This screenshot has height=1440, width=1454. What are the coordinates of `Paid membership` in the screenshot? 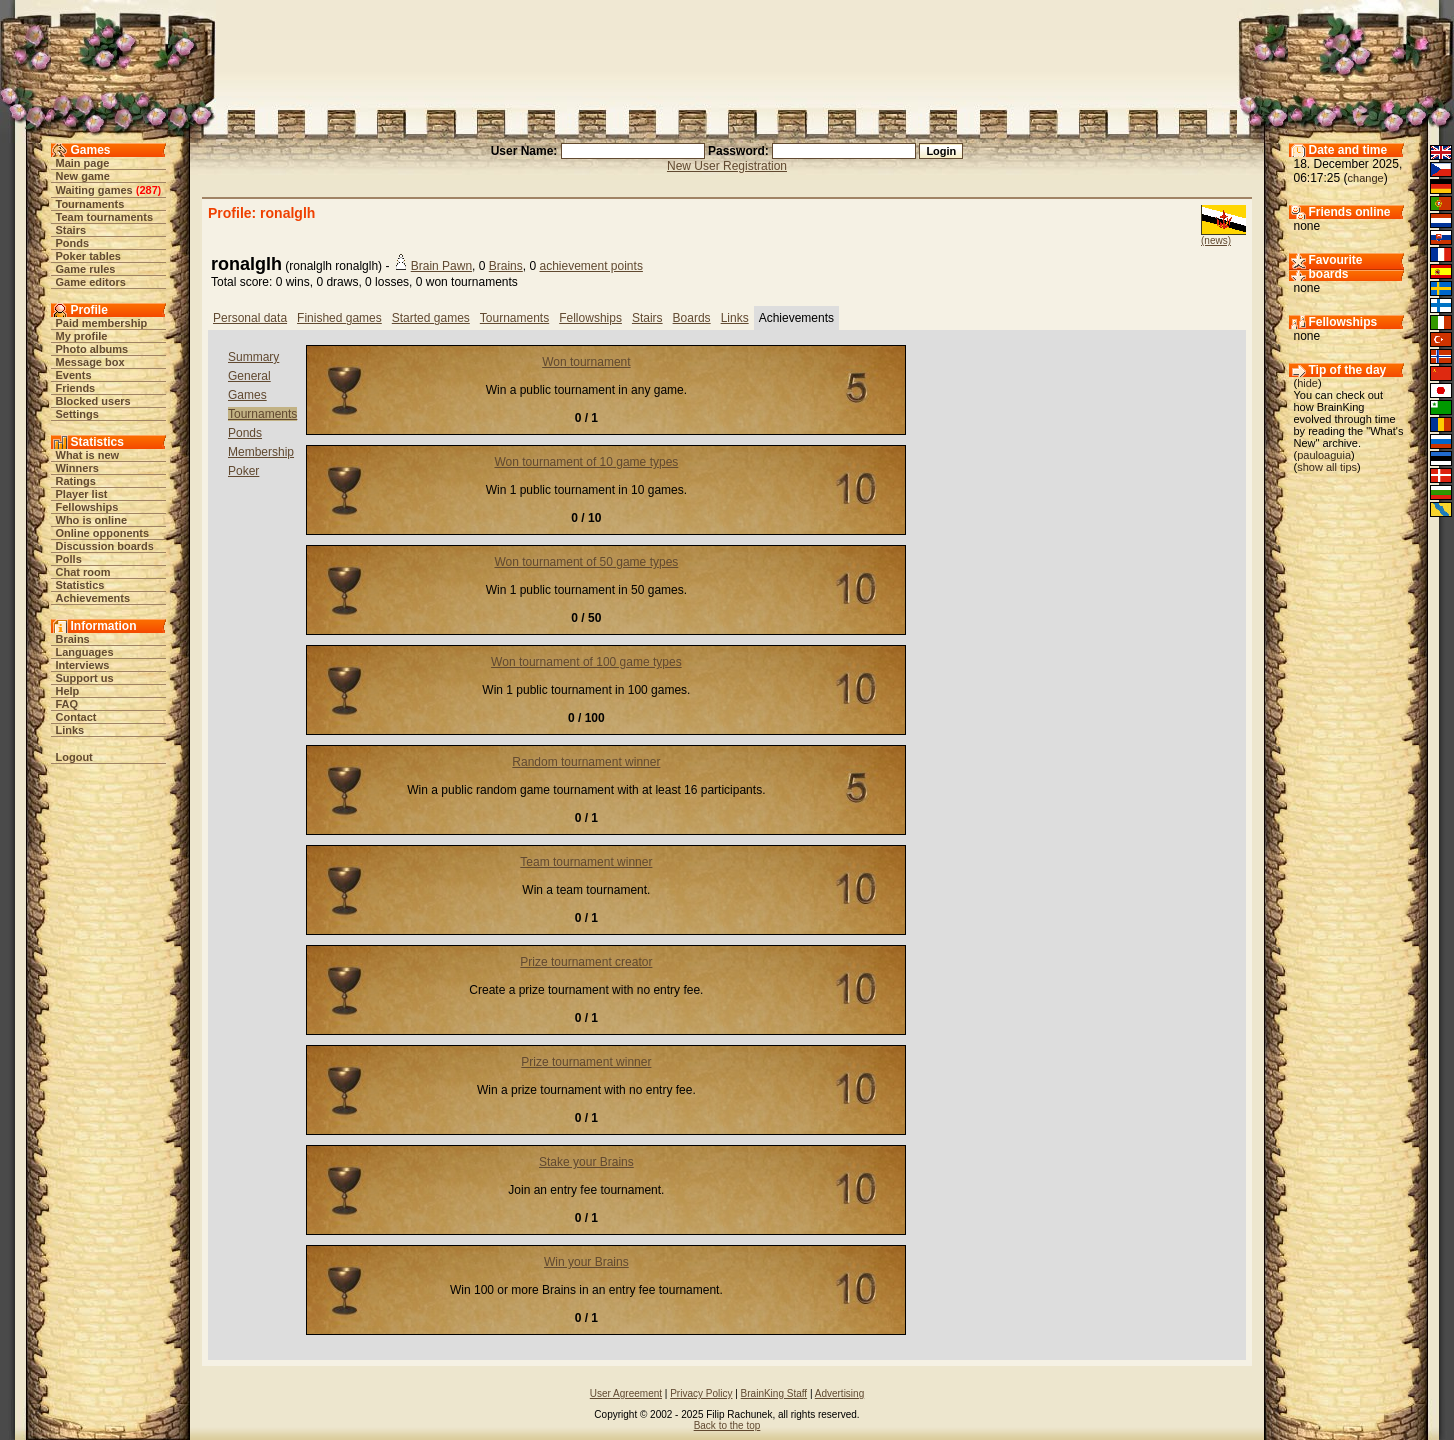 It's located at (102, 323).